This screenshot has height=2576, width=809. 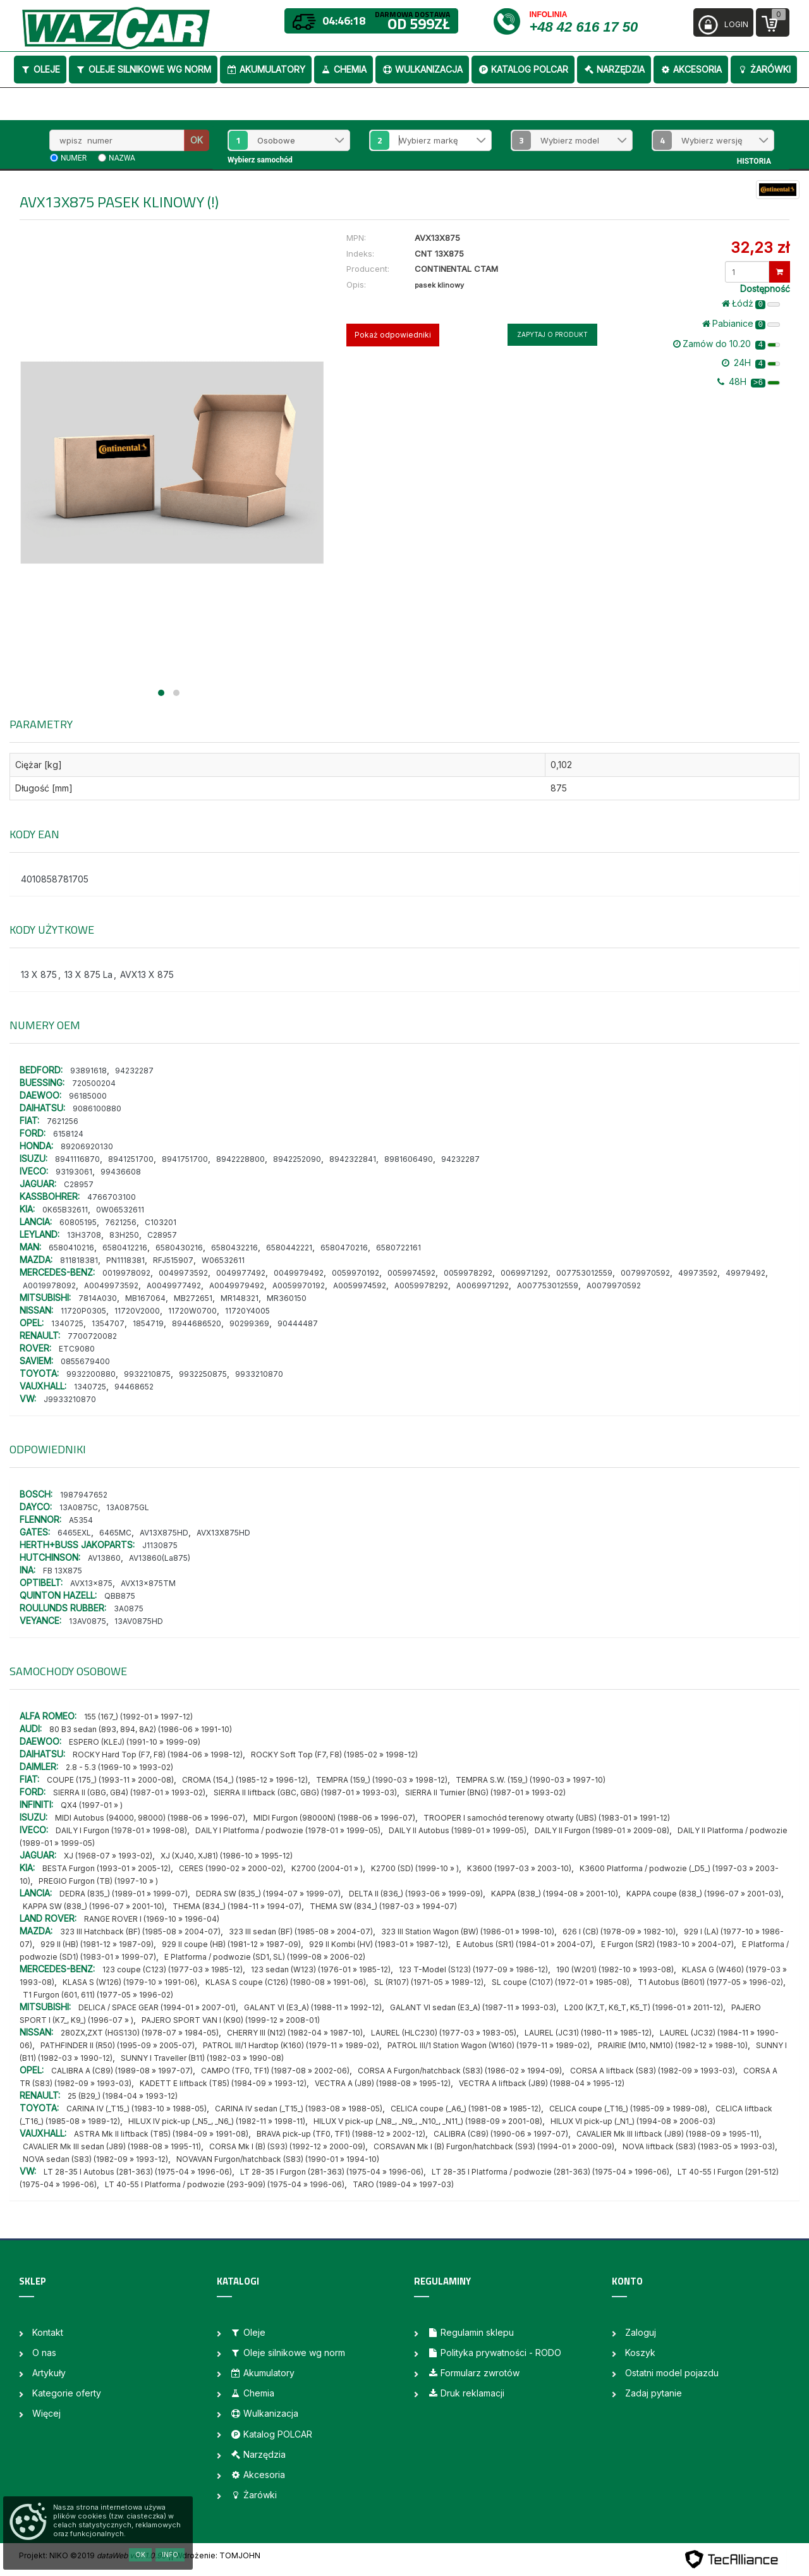 What do you see at coordinates (355, 1273) in the screenshot?
I see `0059970192` at bounding box center [355, 1273].